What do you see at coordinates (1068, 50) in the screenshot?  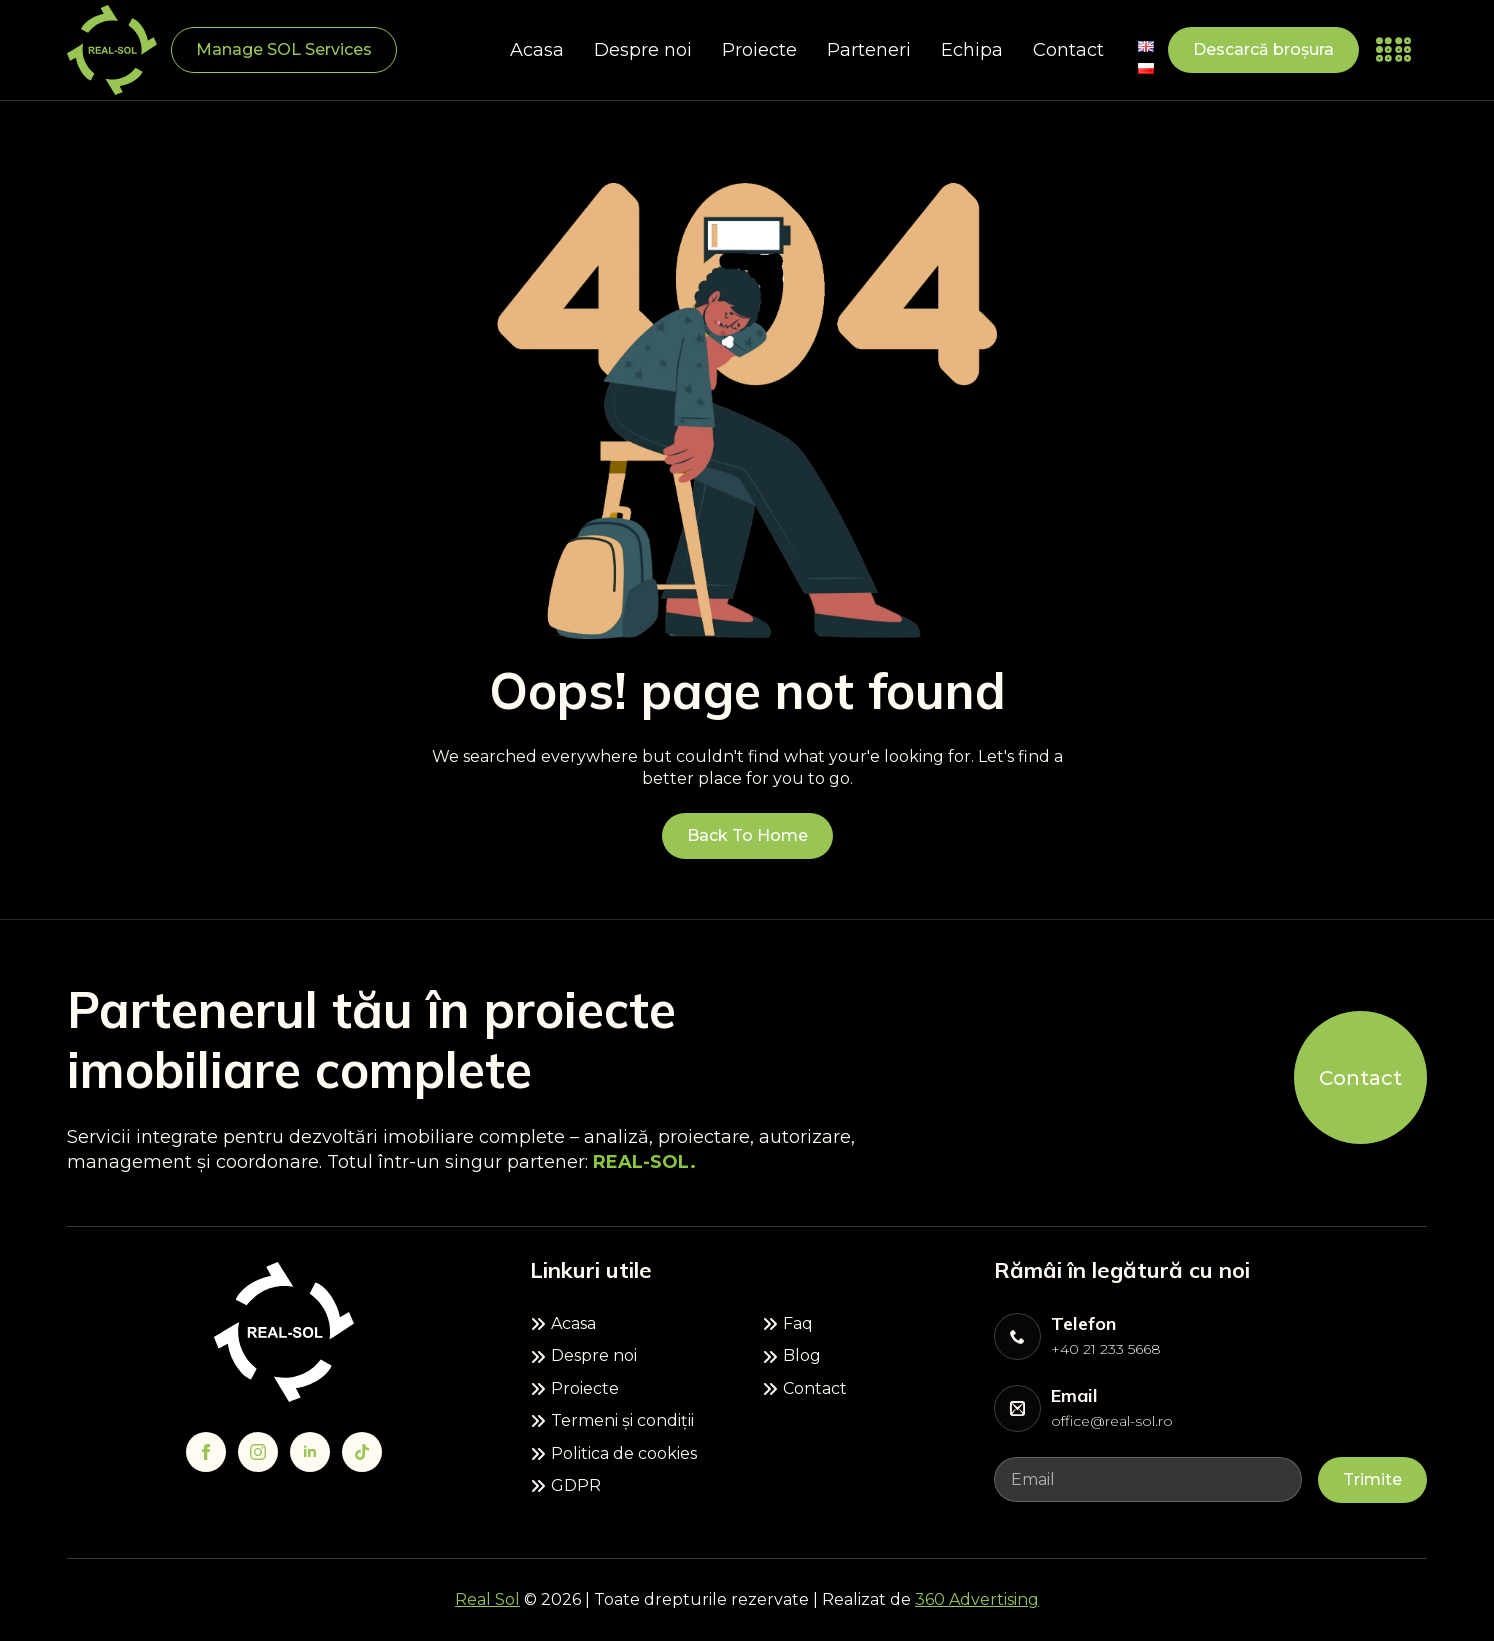 I see `Contact` at bounding box center [1068, 50].